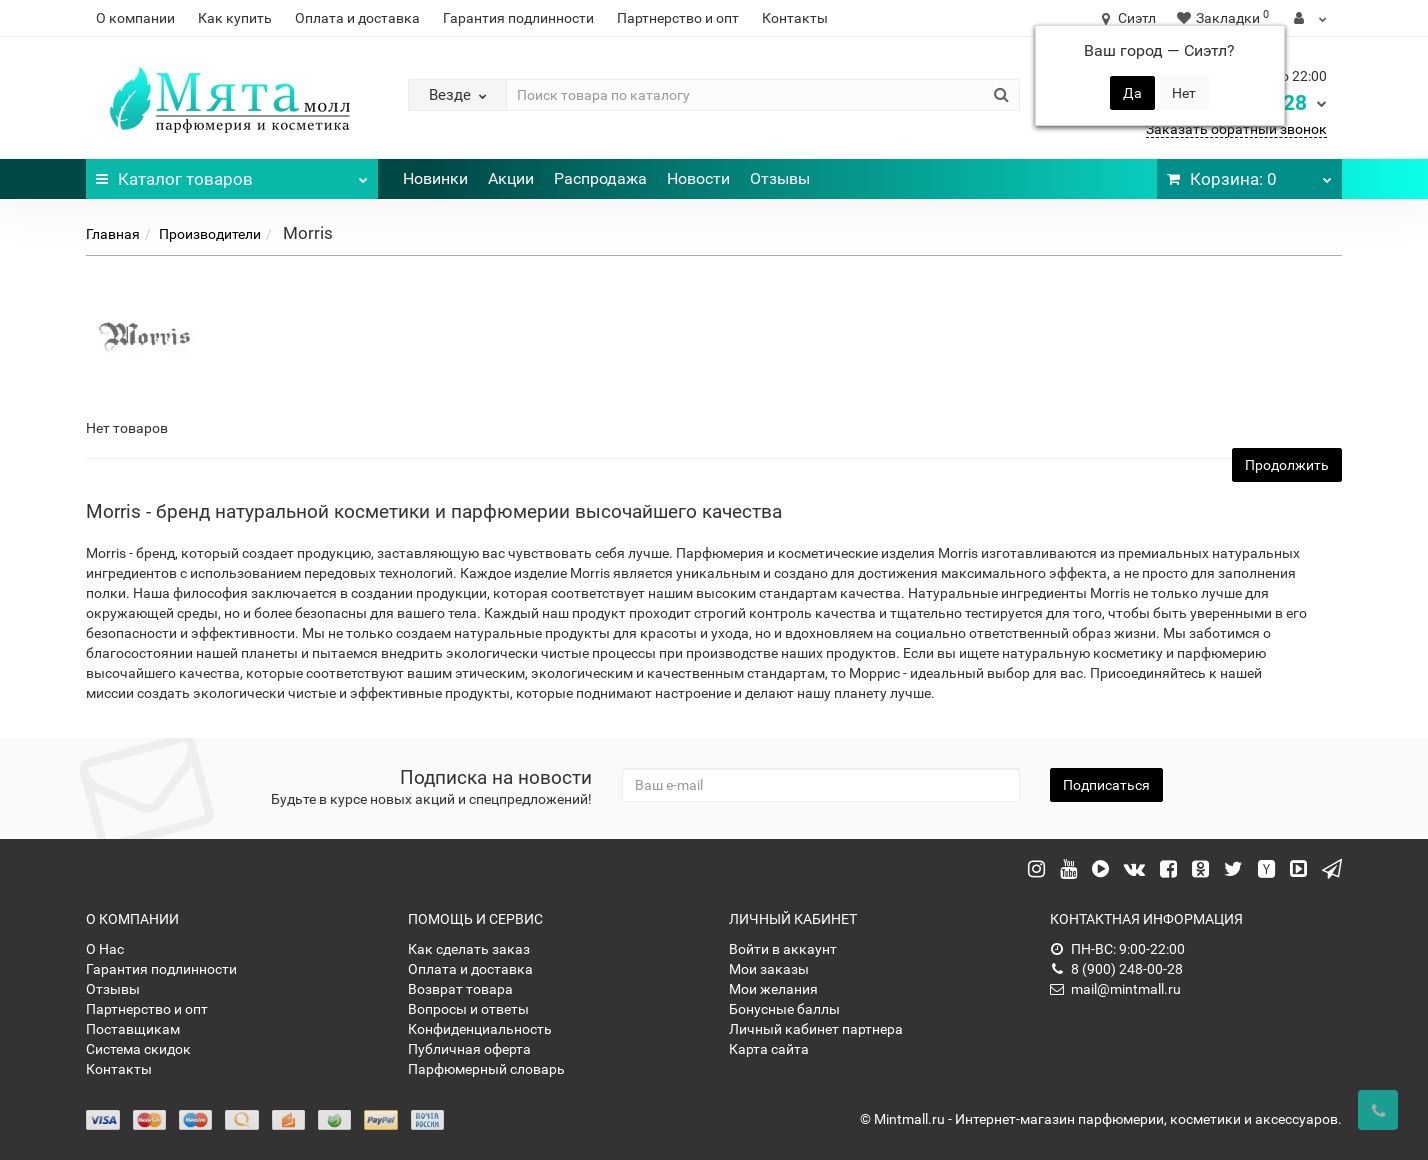 This screenshot has width=1428, height=1160. What do you see at coordinates (235, 18) in the screenshot?
I see `Как купить` at bounding box center [235, 18].